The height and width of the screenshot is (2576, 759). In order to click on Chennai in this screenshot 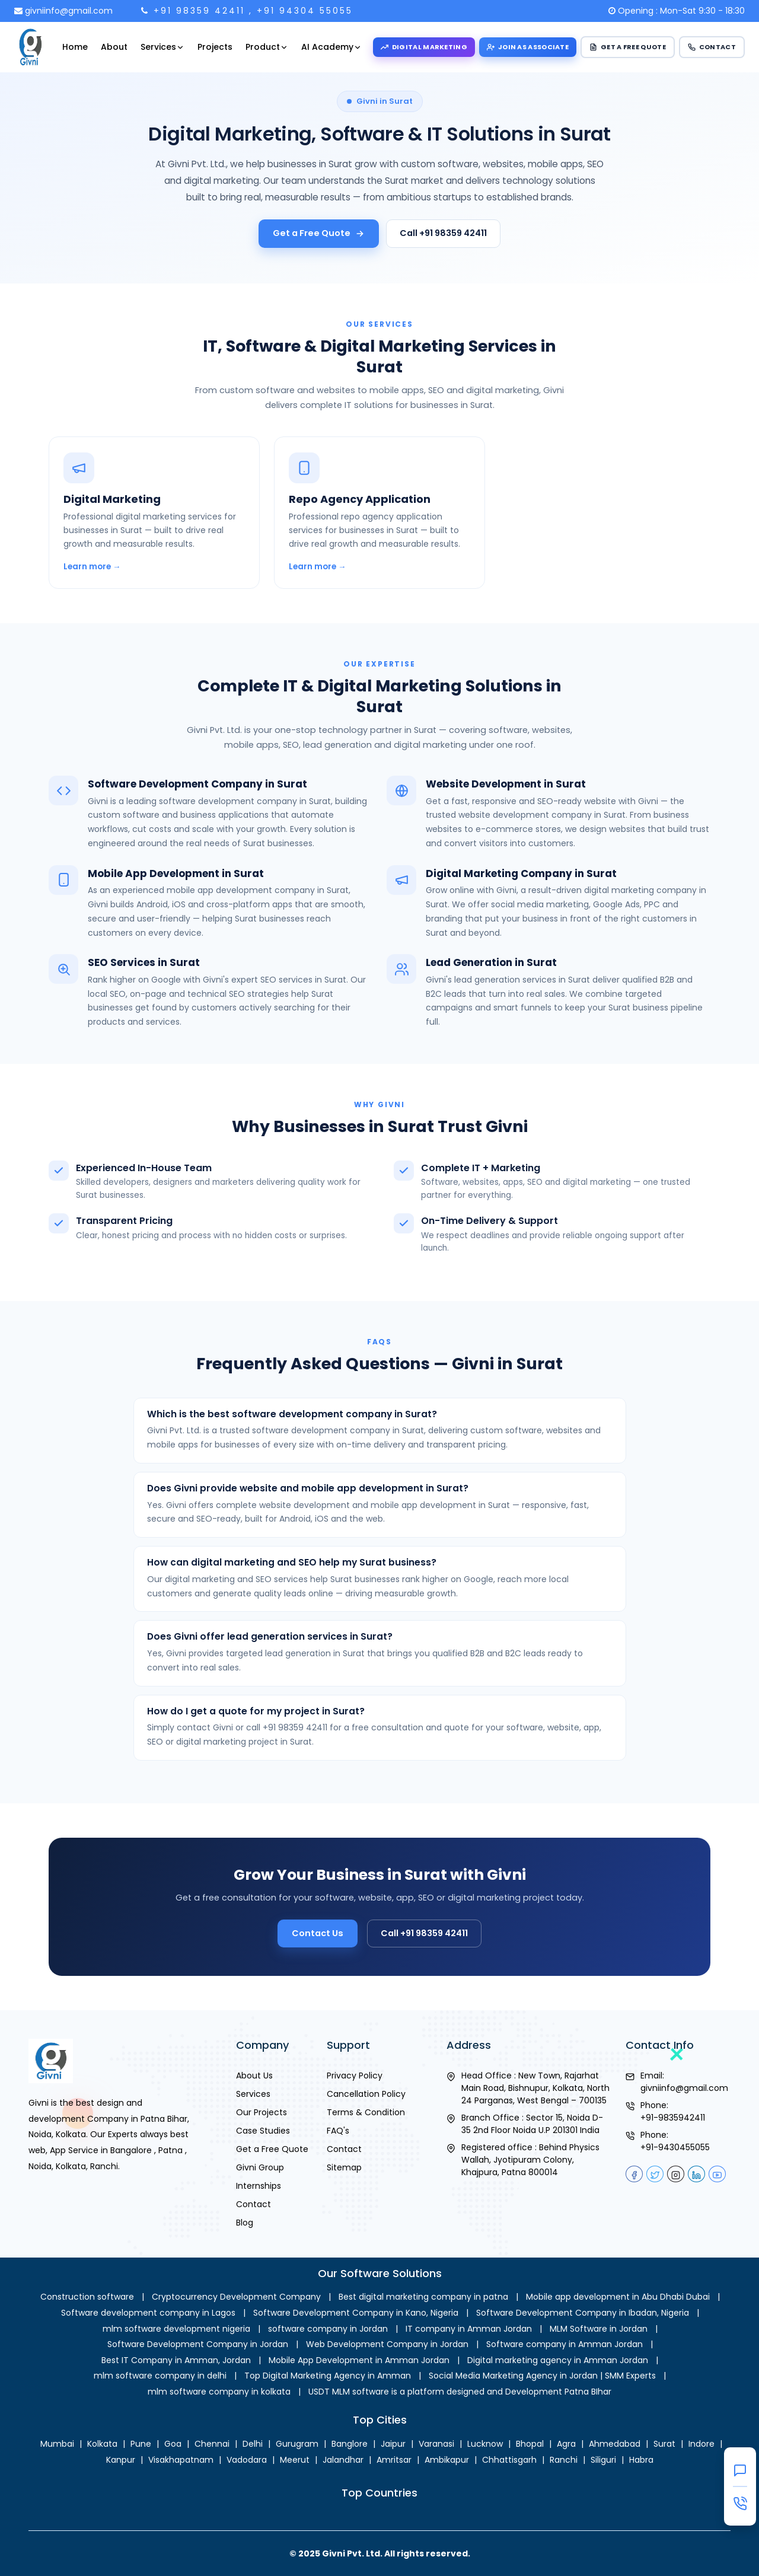, I will do `click(211, 2444)`.